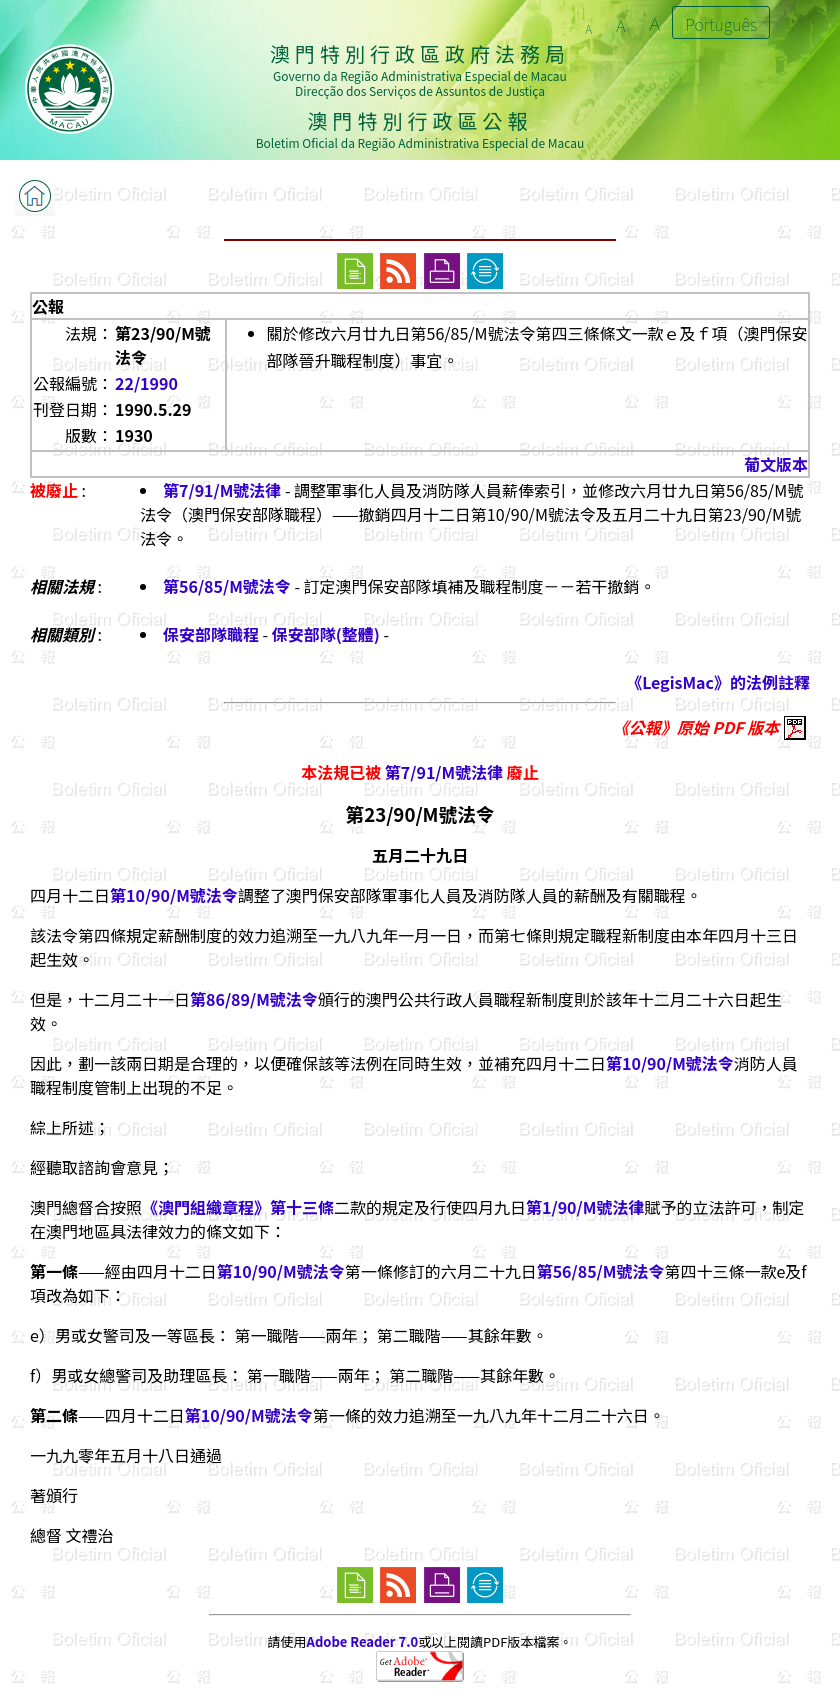 The width and height of the screenshot is (840, 1698). Describe the element at coordinates (48, 306) in the screenshot. I see `公報` at that location.